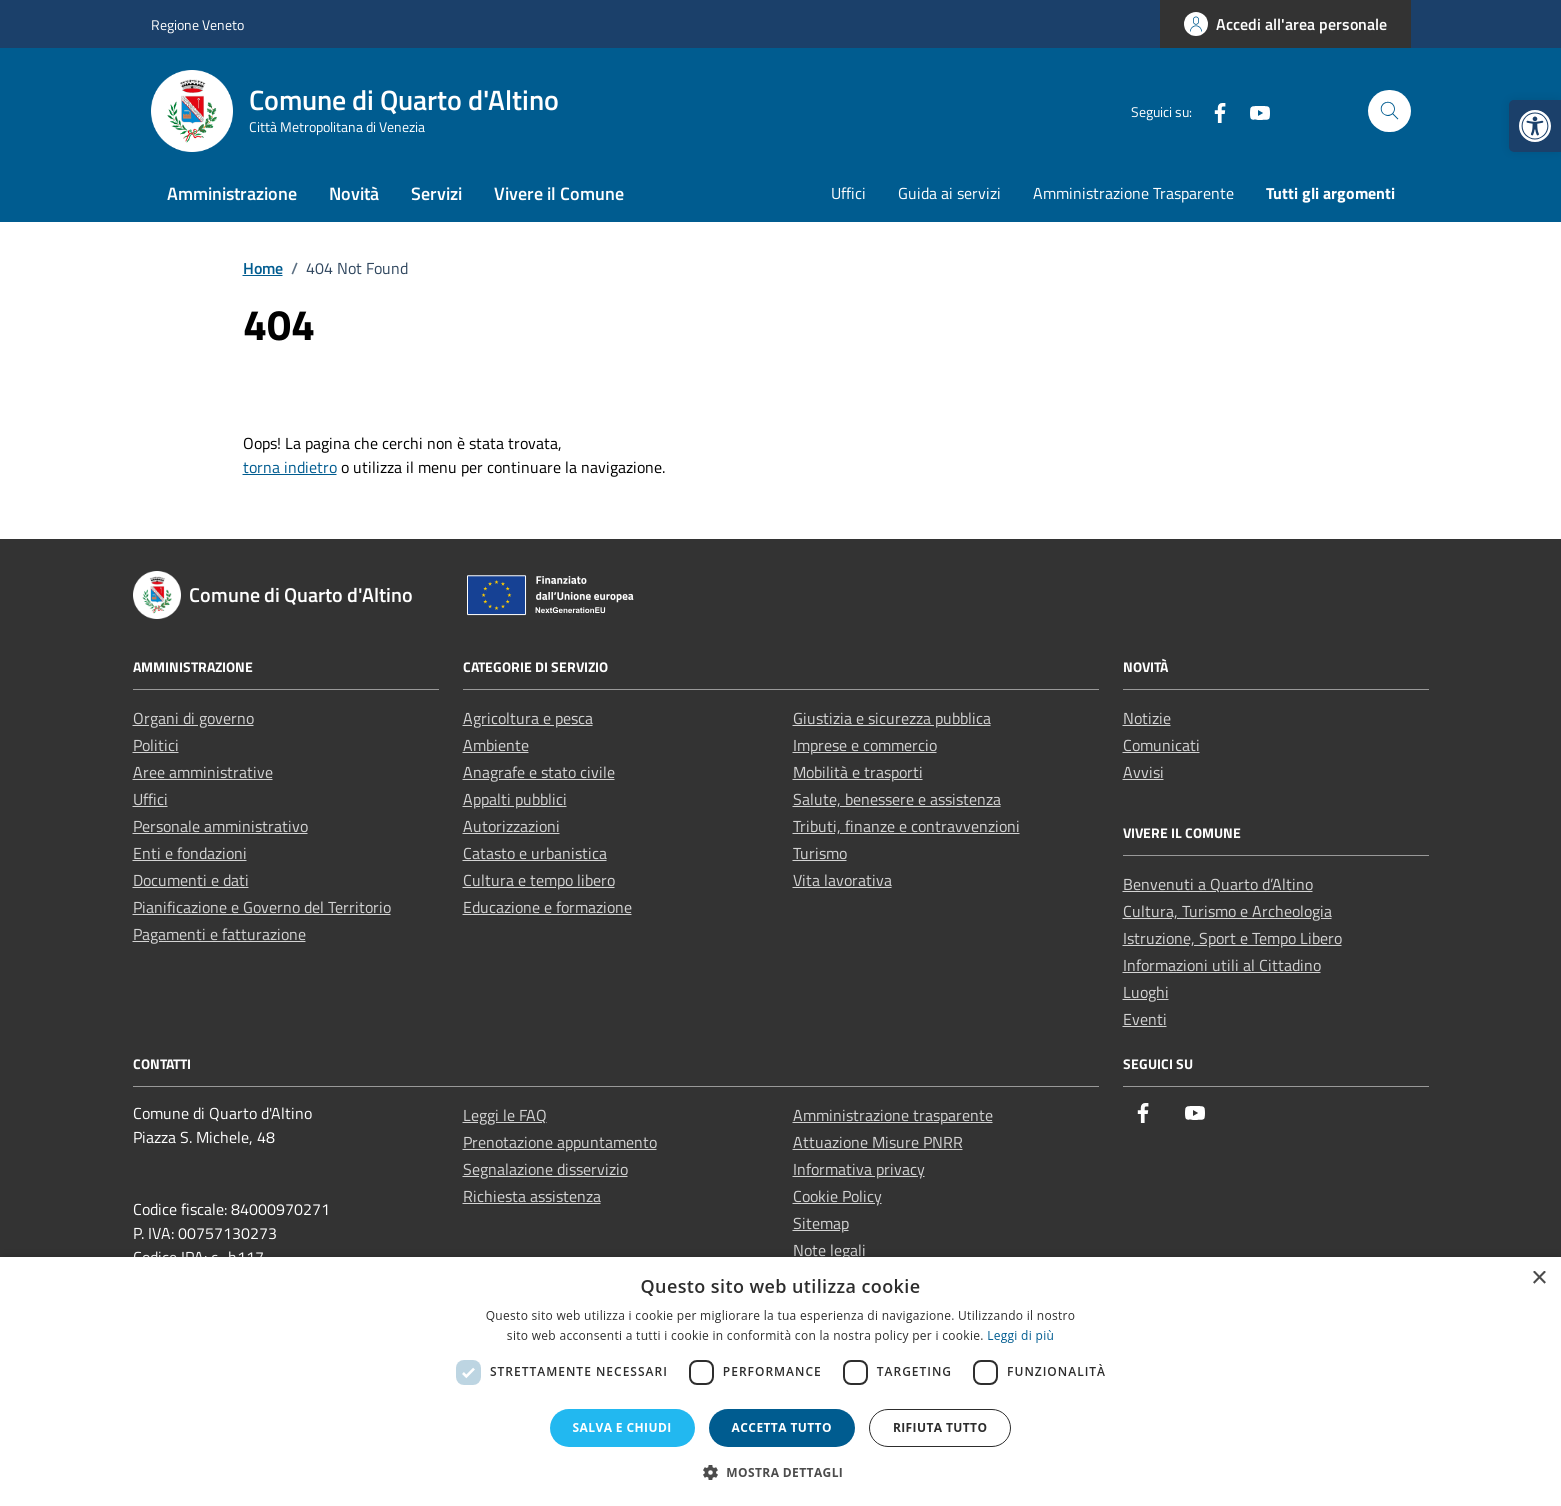  I want to click on Leggi le FAQ [link], so click(505, 1115).